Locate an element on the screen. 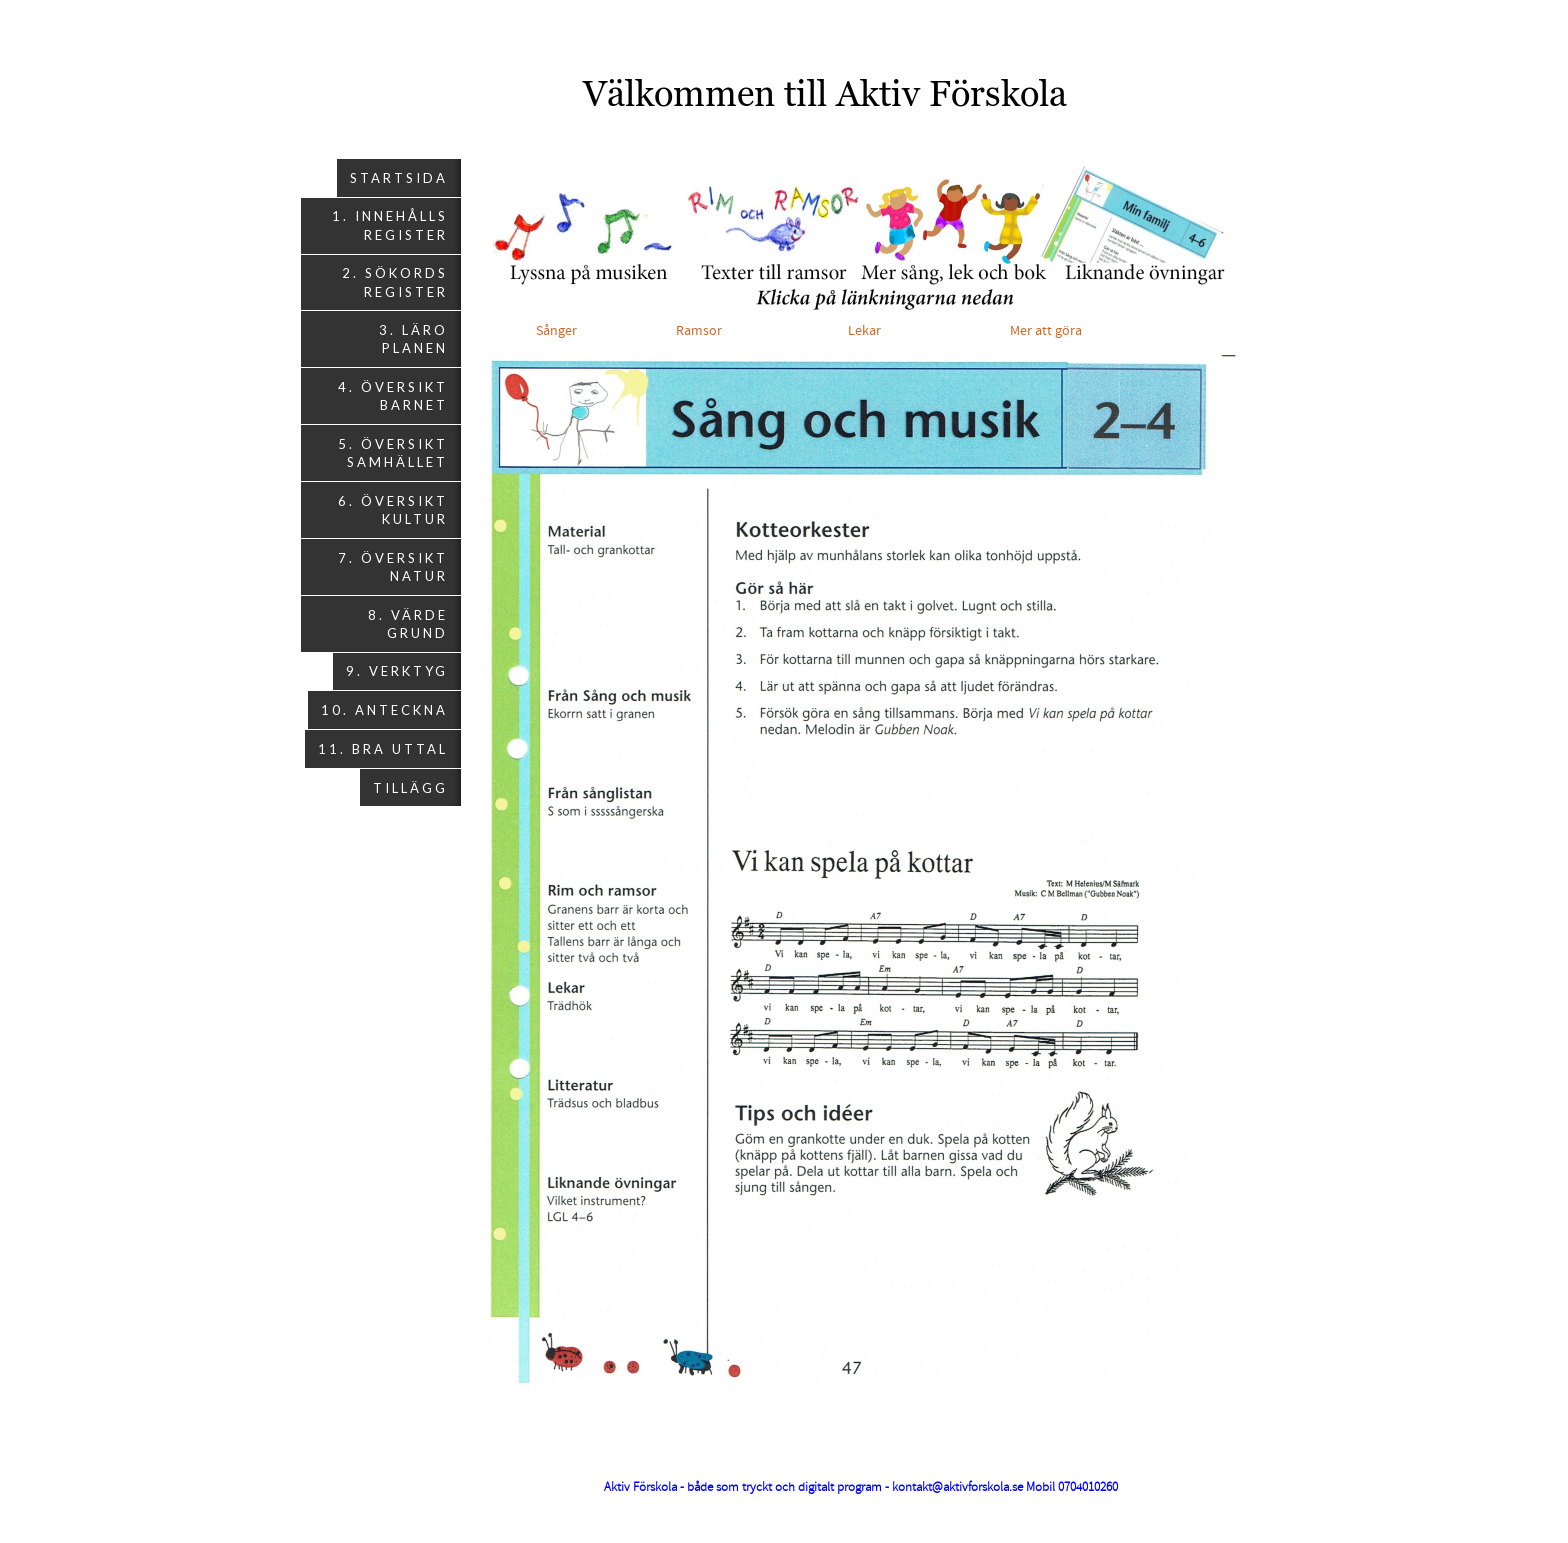  10. Anteckna is located at coordinates (384, 710).